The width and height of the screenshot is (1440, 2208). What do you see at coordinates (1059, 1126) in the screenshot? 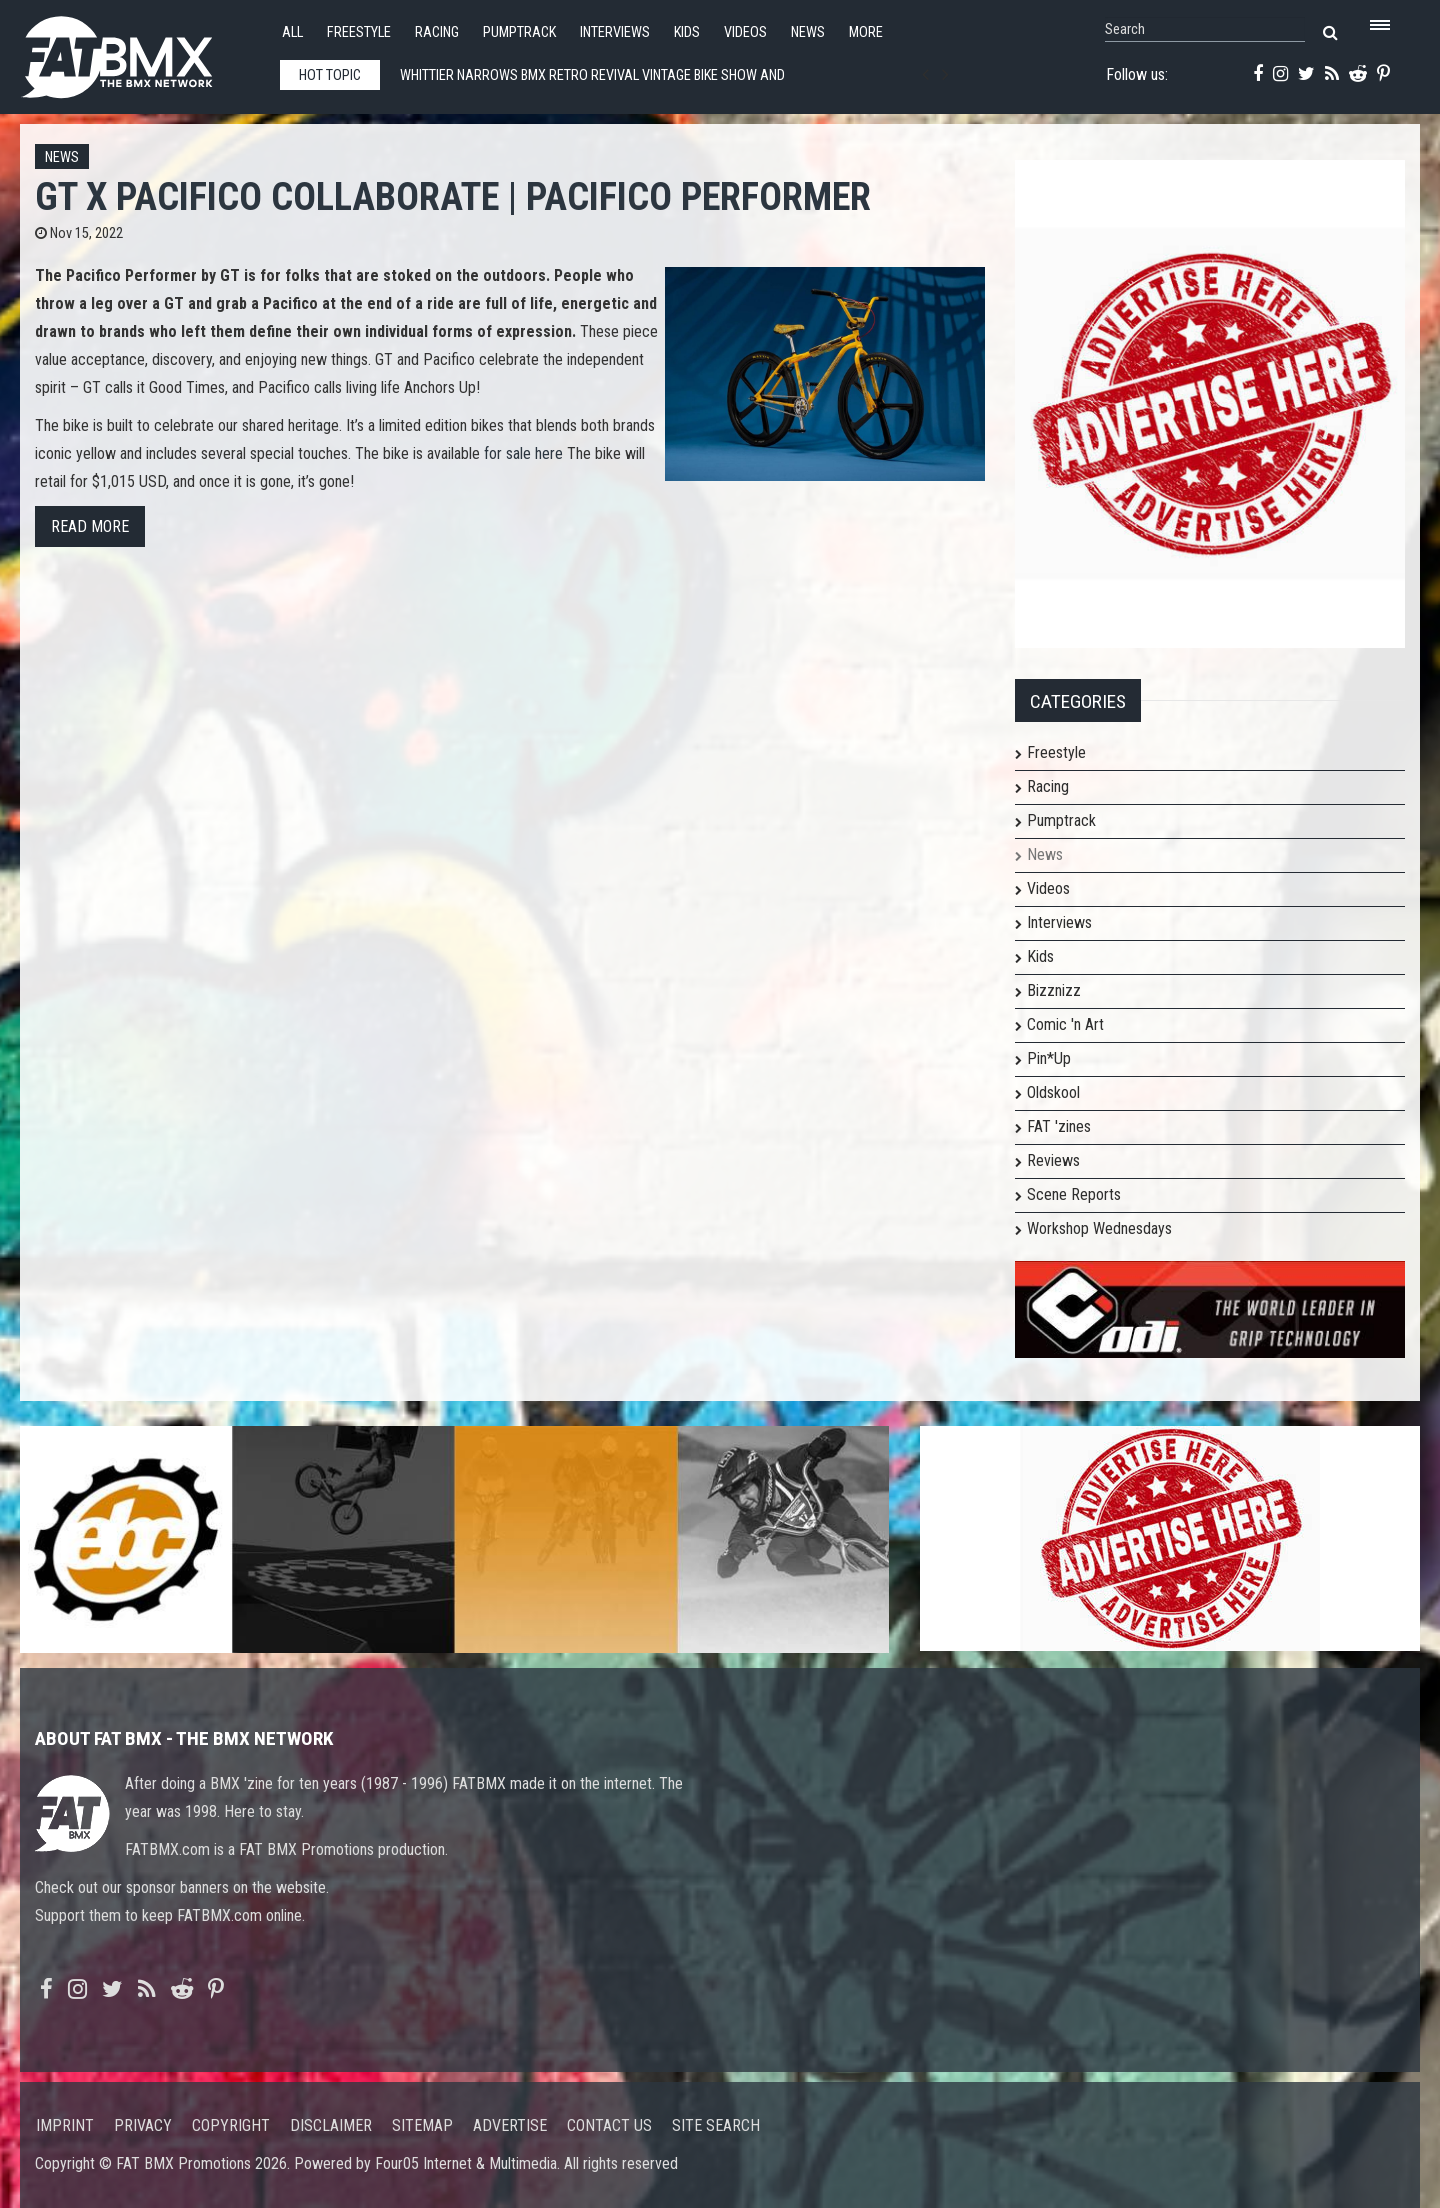
I see `FAT 'zines` at bounding box center [1059, 1126].